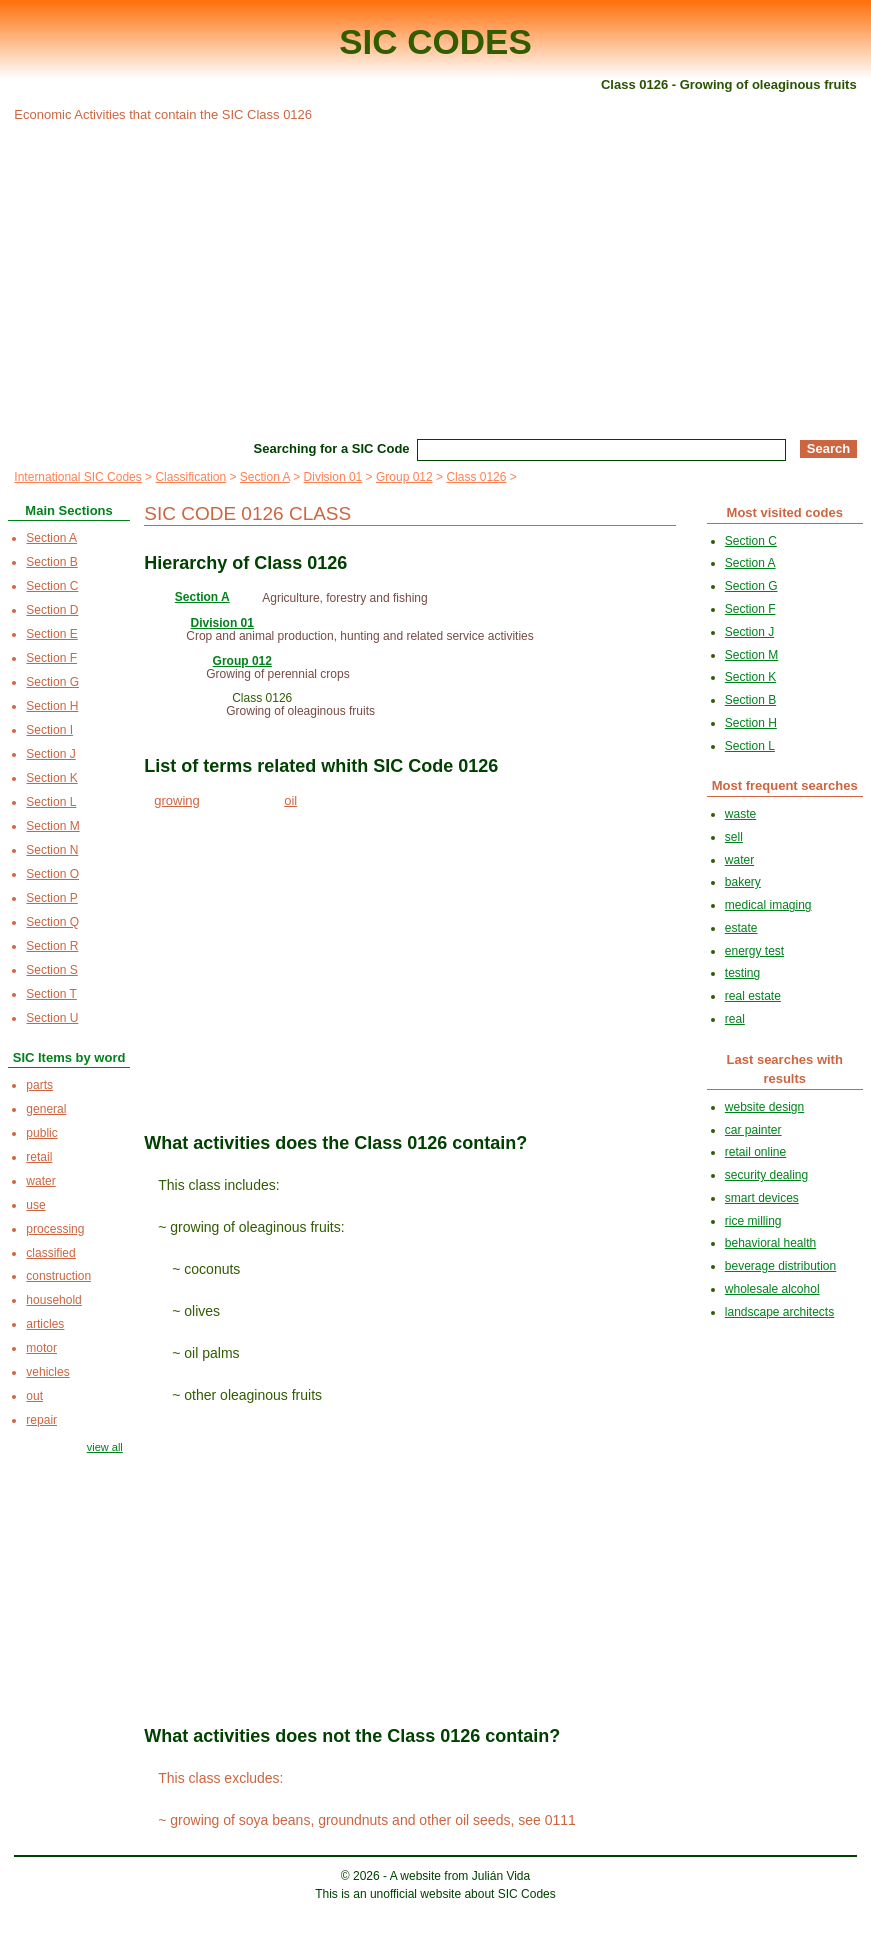 This screenshot has width=871, height=1933. I want to click on general, so click(46, 1109).